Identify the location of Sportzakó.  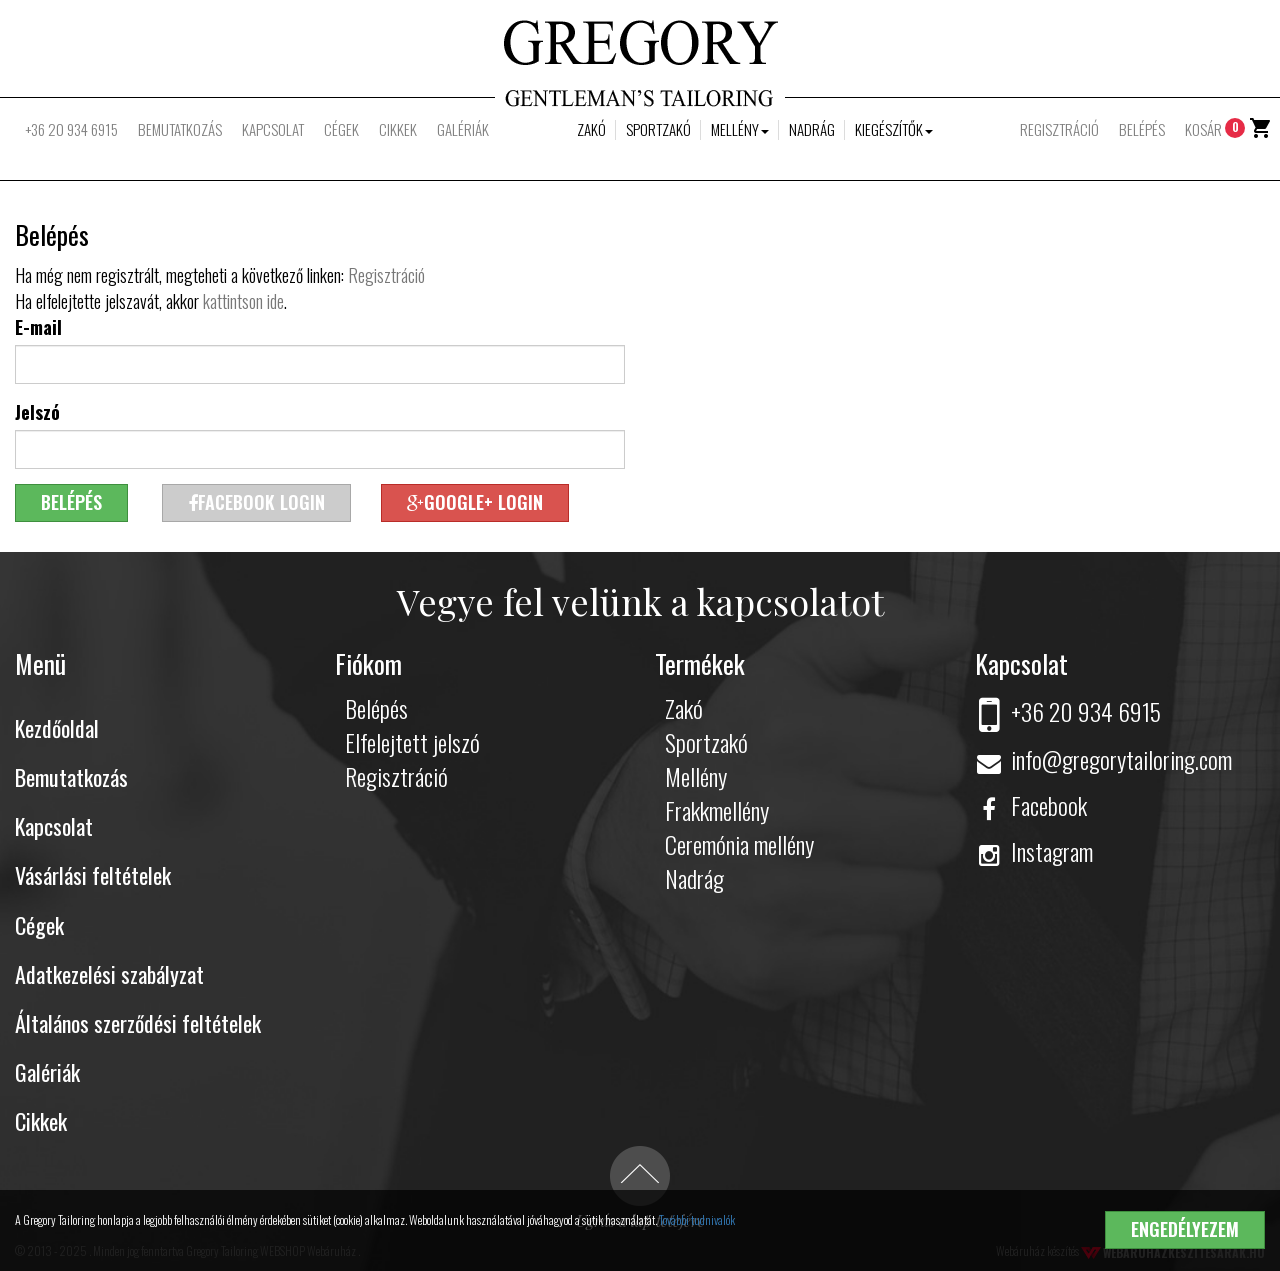
(658, 129).